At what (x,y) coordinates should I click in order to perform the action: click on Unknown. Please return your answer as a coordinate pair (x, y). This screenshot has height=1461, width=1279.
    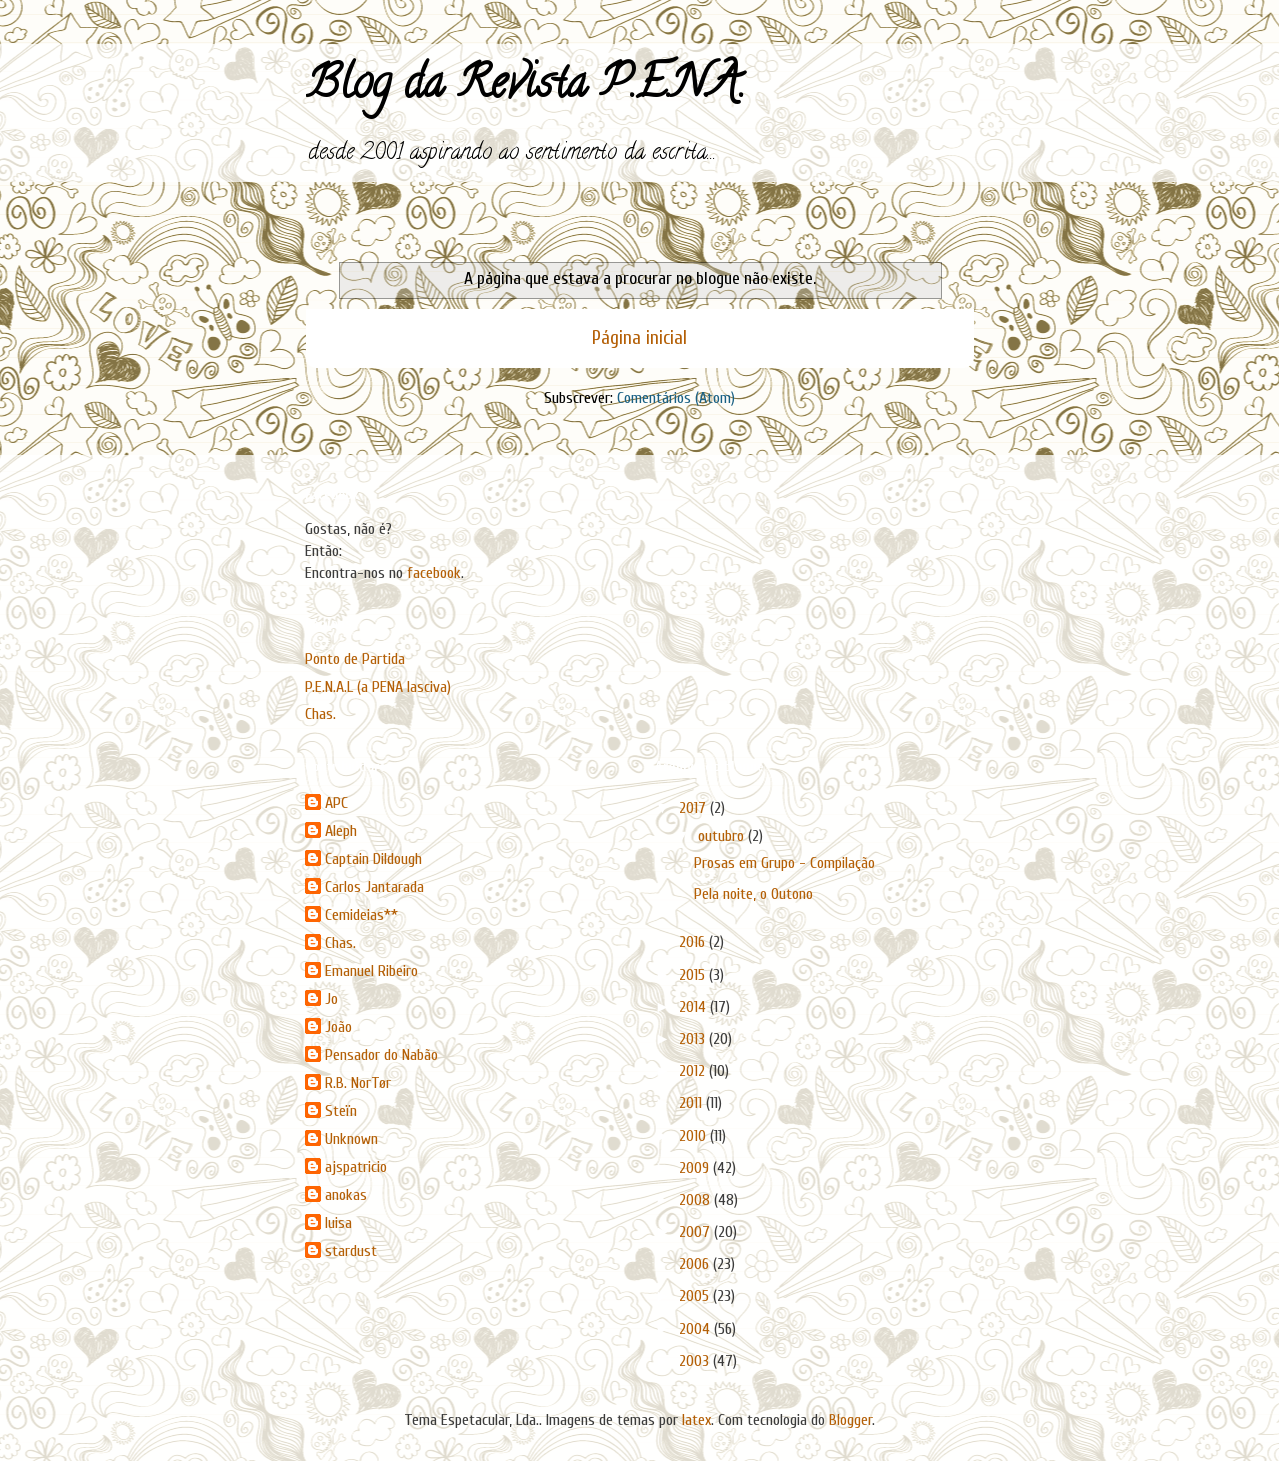
    Looking at the image, I should click on (351, 1139).